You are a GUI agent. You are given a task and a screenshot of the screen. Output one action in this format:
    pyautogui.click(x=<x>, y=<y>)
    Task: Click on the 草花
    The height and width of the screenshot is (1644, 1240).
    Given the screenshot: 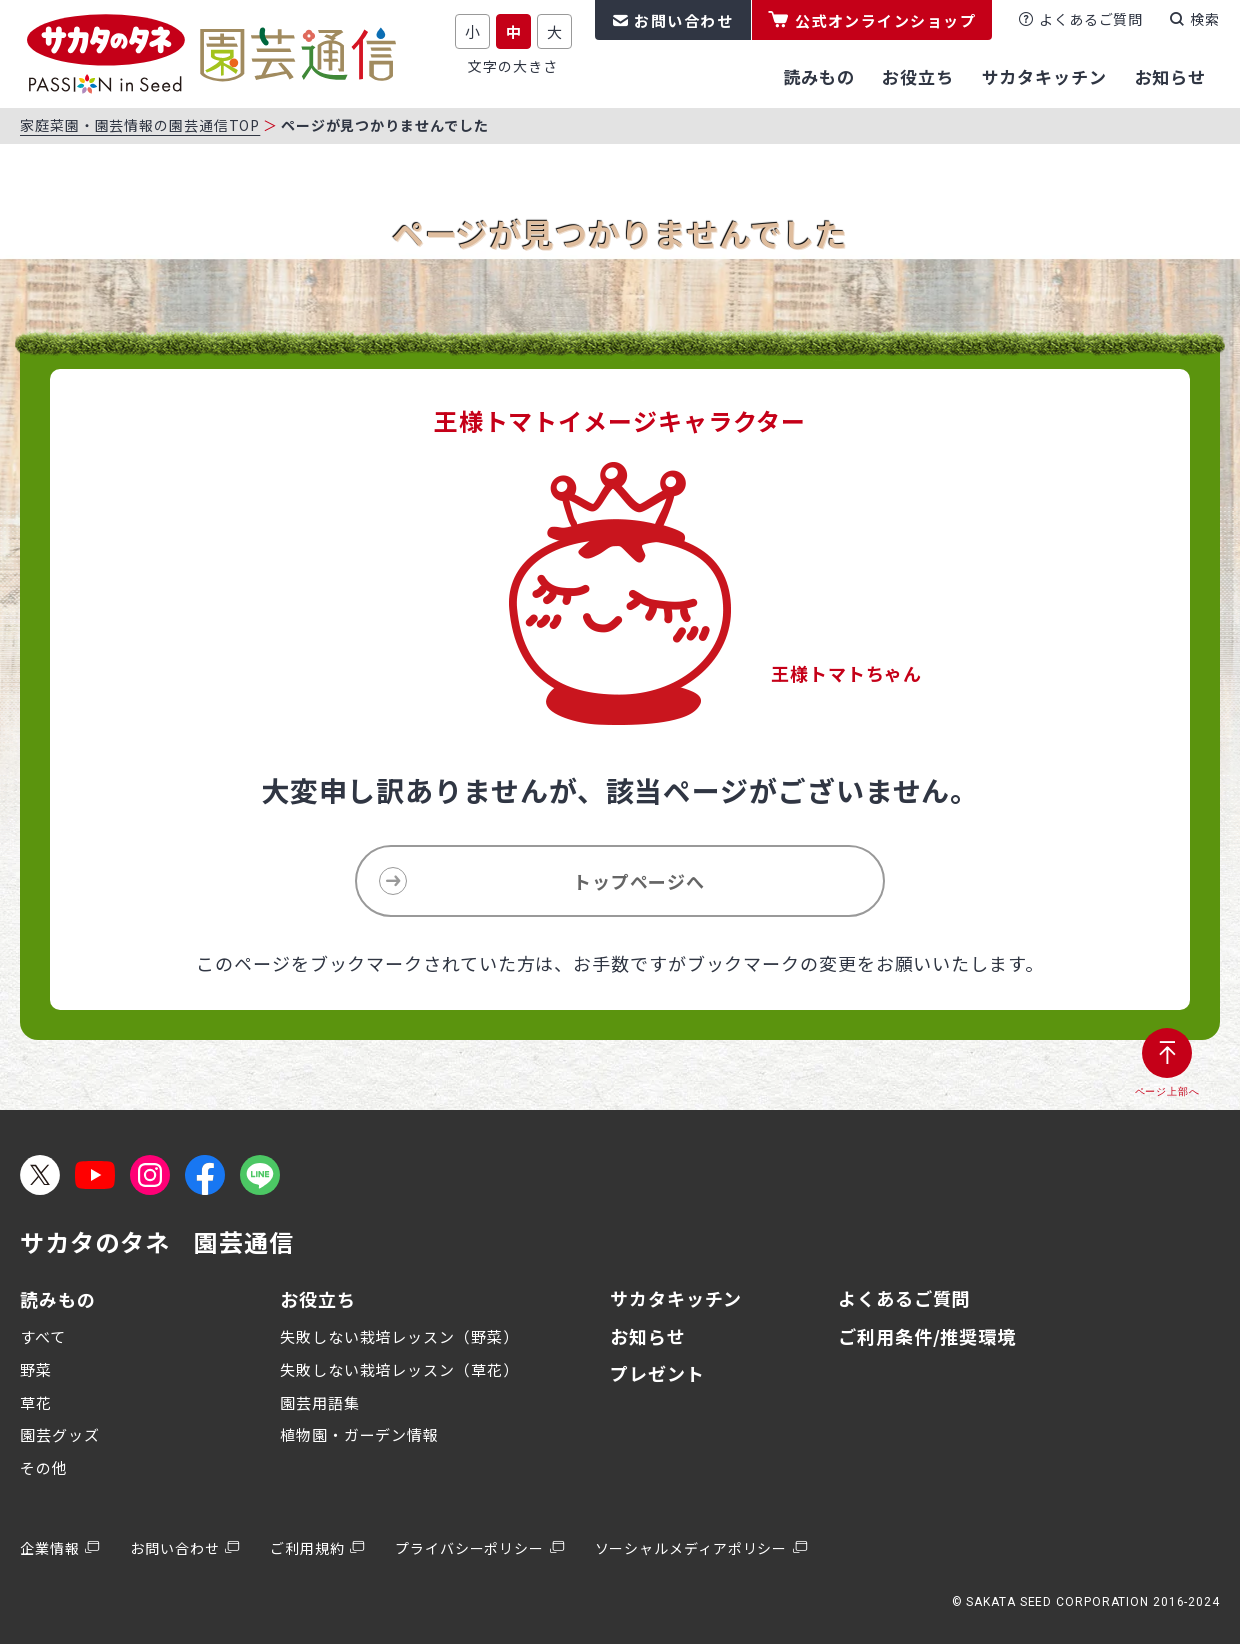 What is the action you would take?
    pyautogui.click(x=36, y=1402)
    